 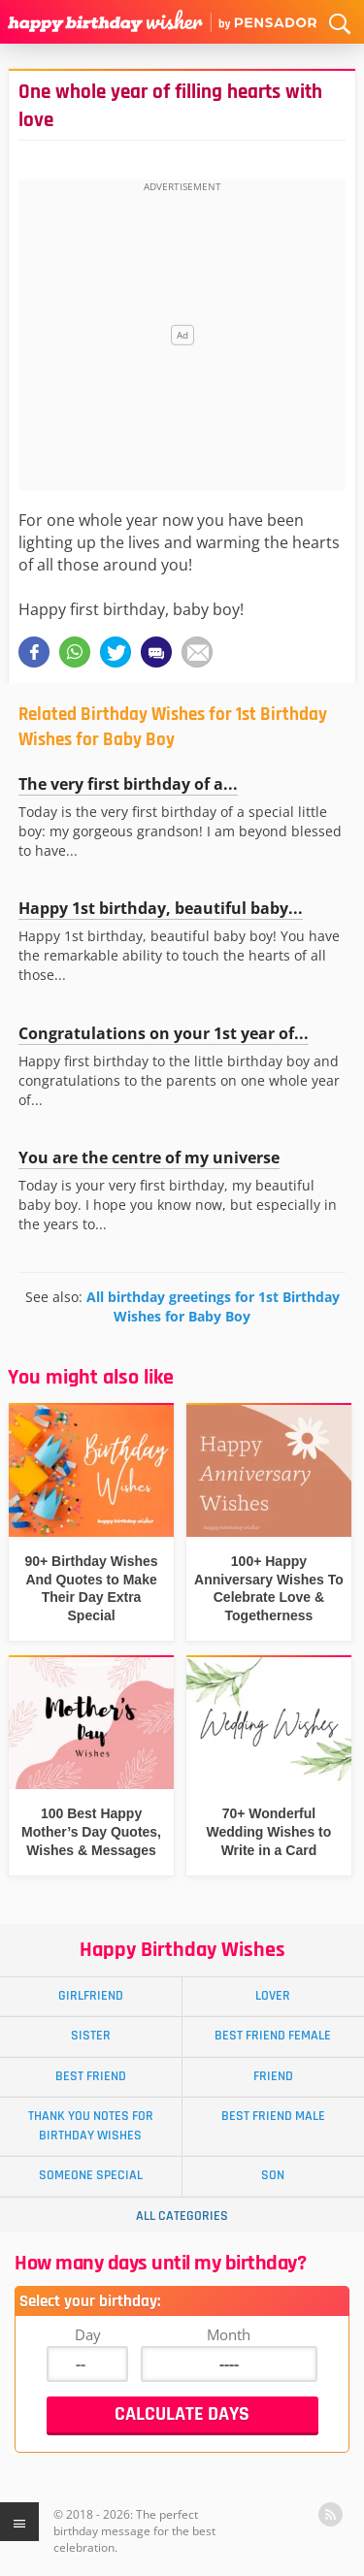 What do you see at coordinates (128, 784) in the screenshot?
I see `The very first birthday of a...` at bounding box center [128, 784].